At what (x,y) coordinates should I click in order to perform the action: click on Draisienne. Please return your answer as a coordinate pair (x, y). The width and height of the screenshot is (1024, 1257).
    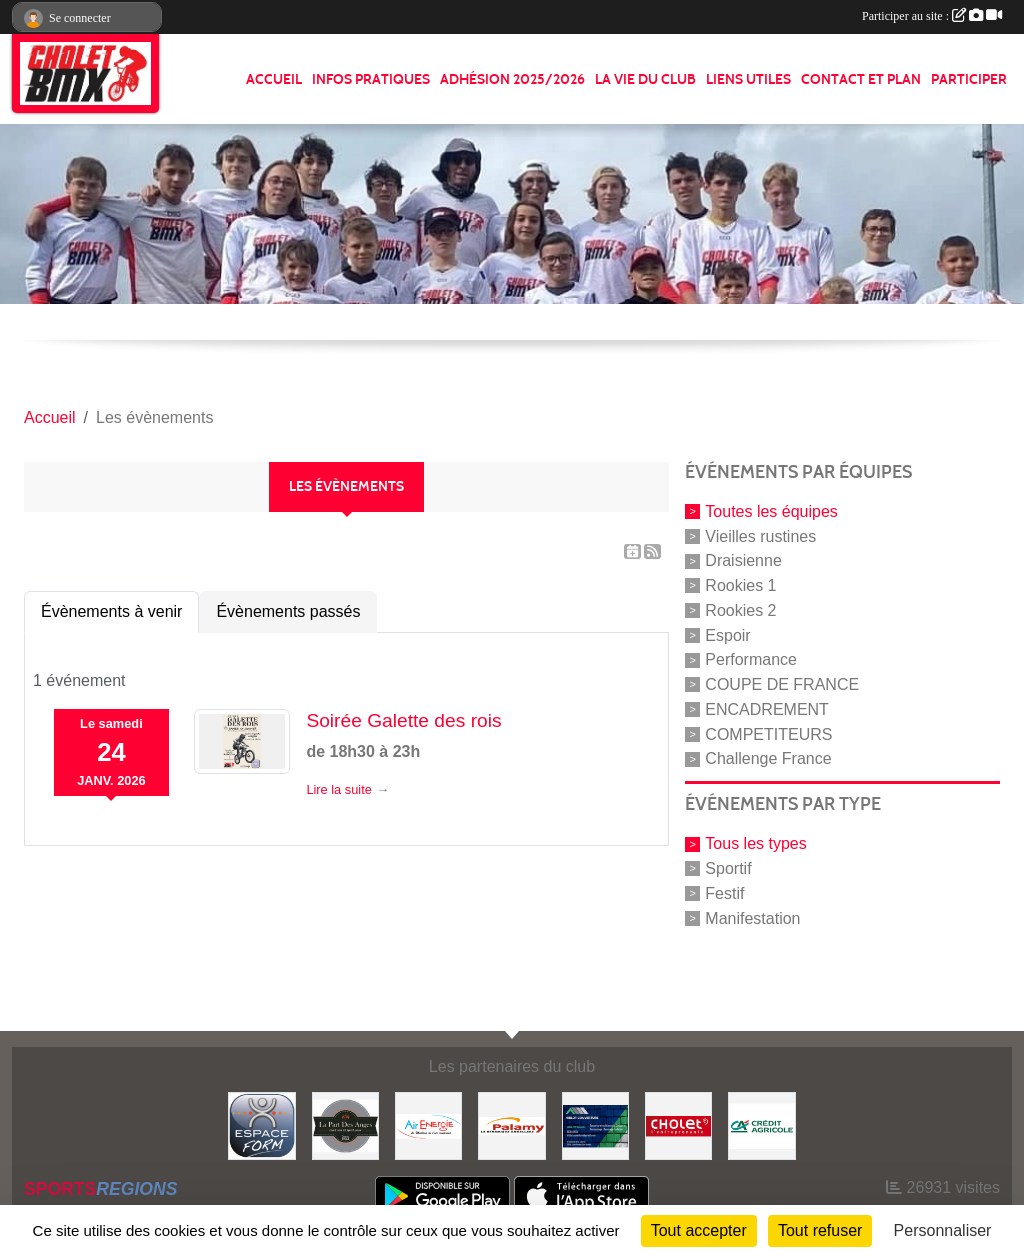
    Looking at the image, I should click on (743, 560).